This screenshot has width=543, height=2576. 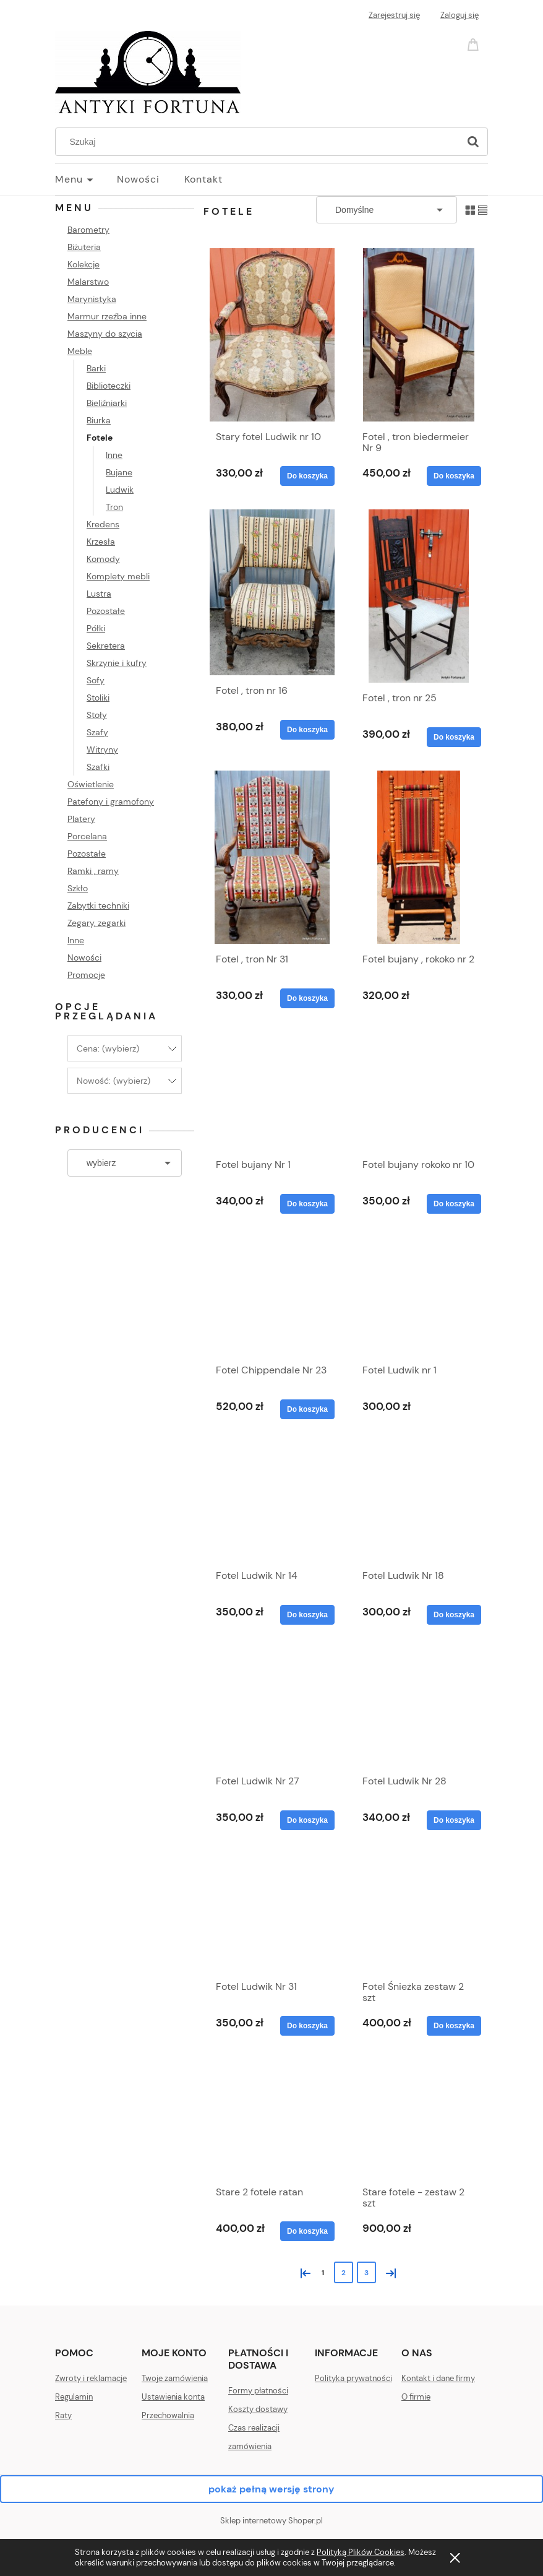 I want to click on Sofy, so click(x=96, y=680).